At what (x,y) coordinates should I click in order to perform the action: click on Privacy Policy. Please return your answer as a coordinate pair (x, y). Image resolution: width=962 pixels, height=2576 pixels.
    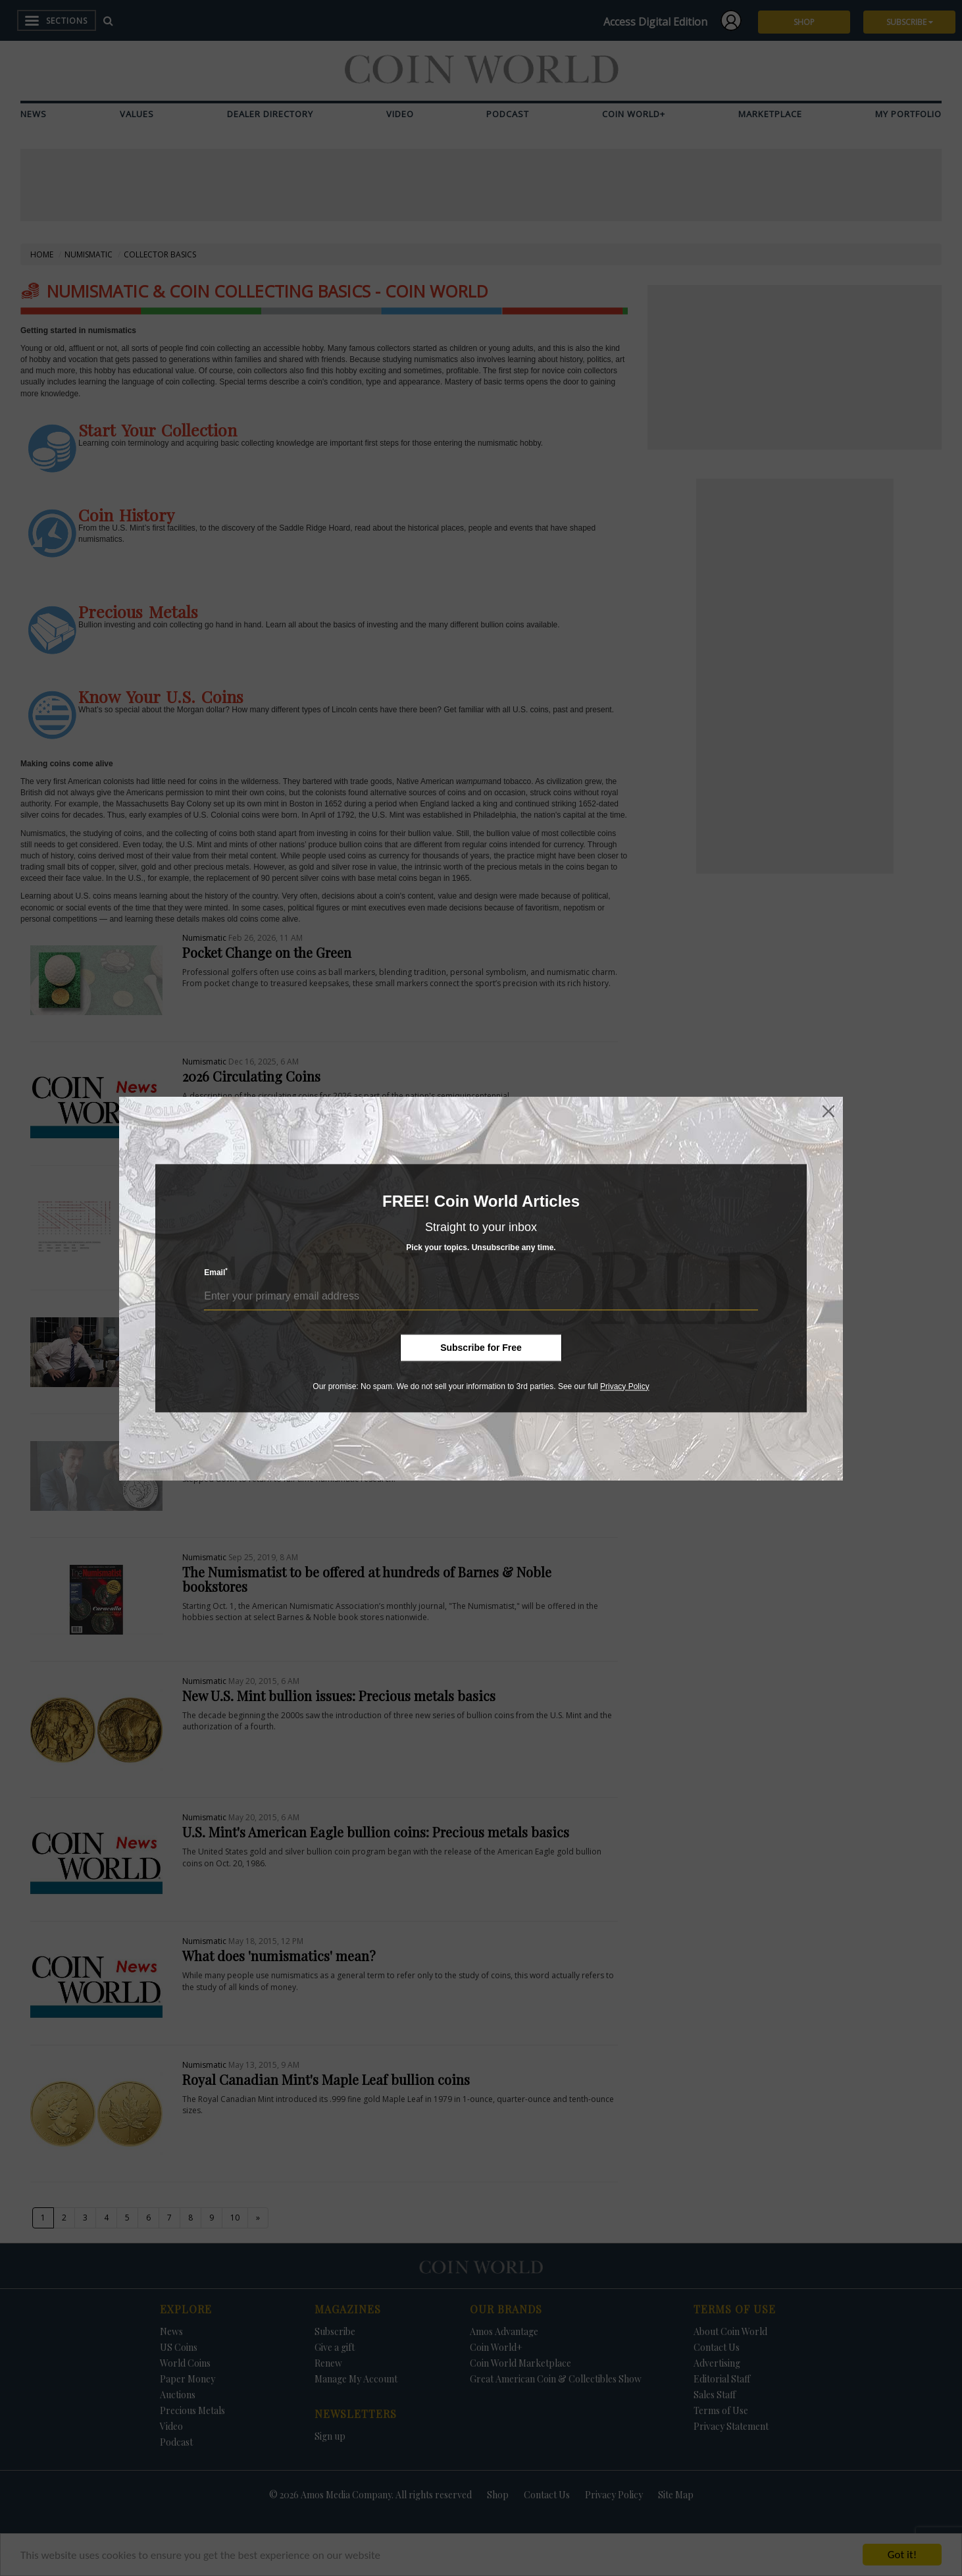
    Looking at the image, I should click on (624, 1386).